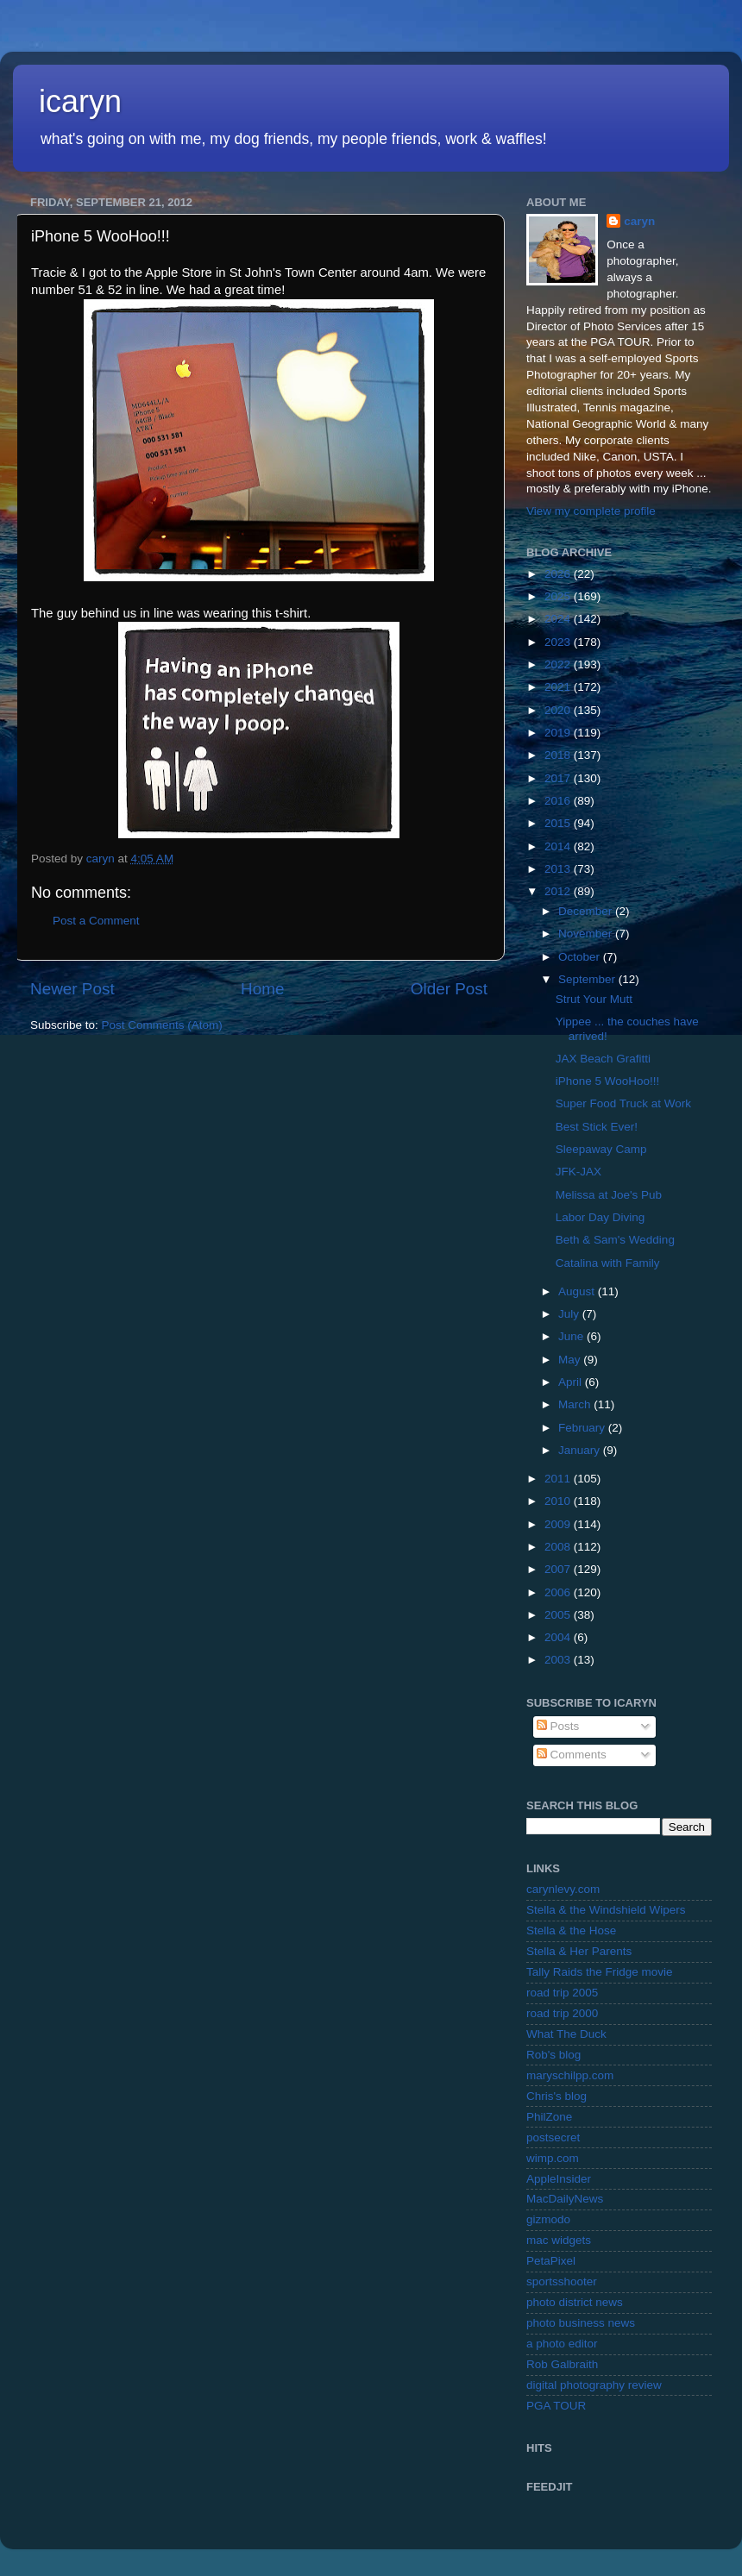 The image size is (742, 2576). What do you see at coordinates (96, 920) in the screenshot?
I see `Post a Comment` at bounding box center [96, 920].